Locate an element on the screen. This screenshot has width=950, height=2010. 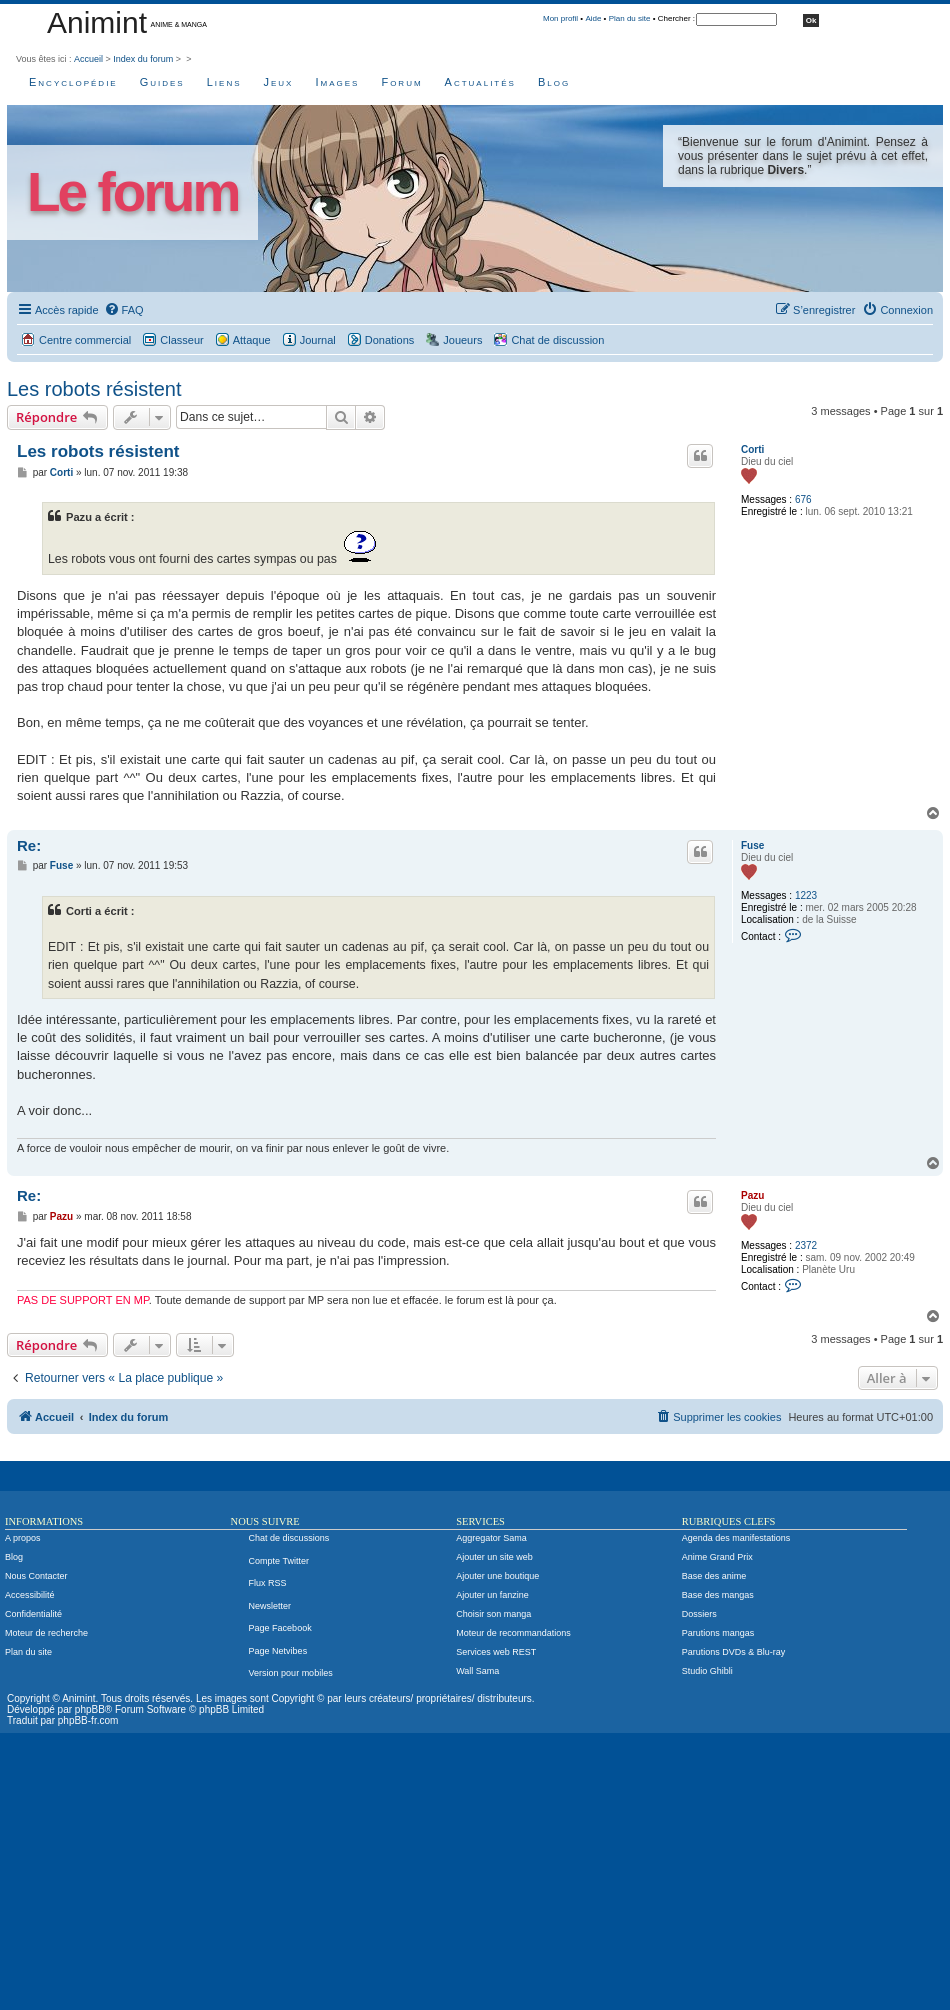
Le forum is located at coordinates (132, 192).